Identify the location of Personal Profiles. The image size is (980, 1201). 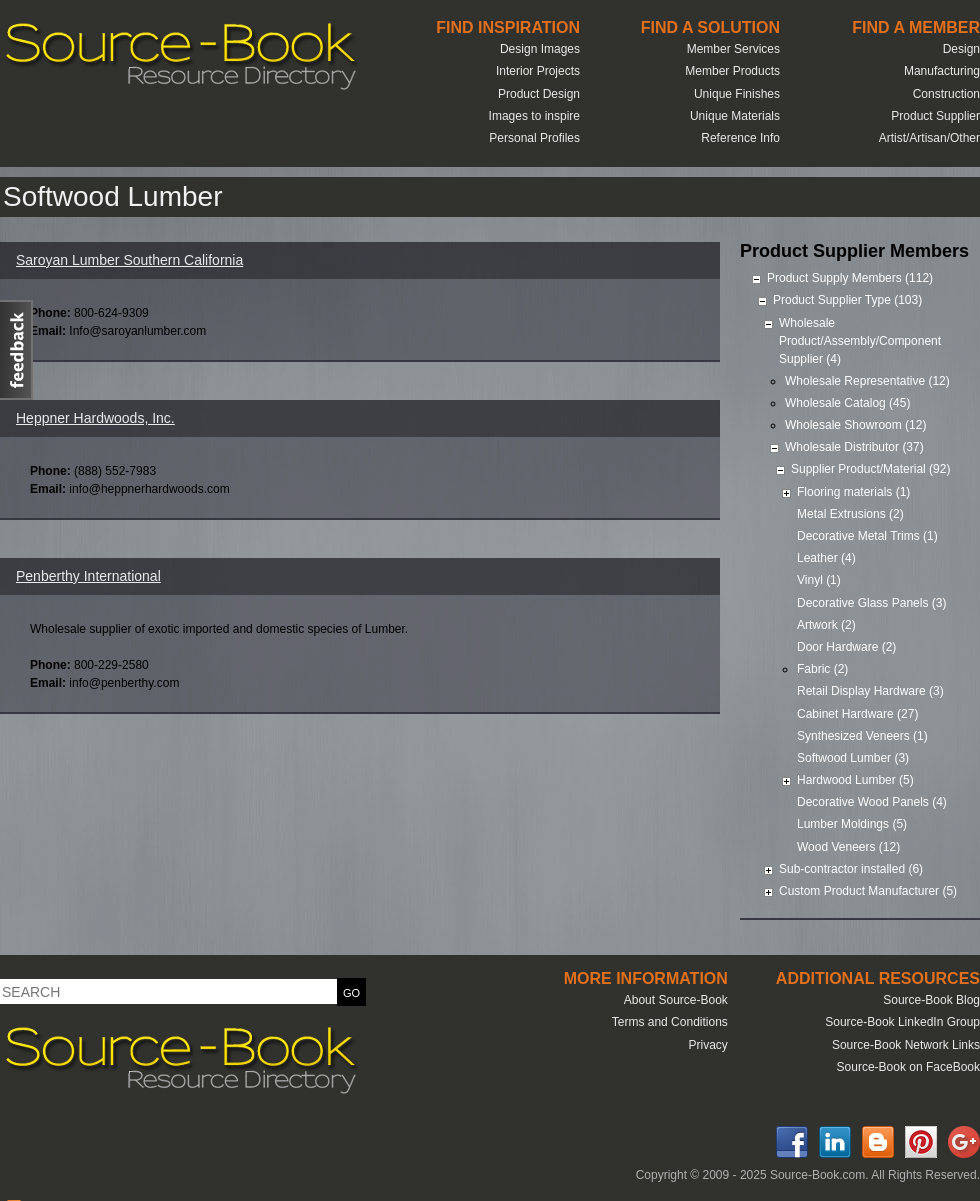
(534, 138).